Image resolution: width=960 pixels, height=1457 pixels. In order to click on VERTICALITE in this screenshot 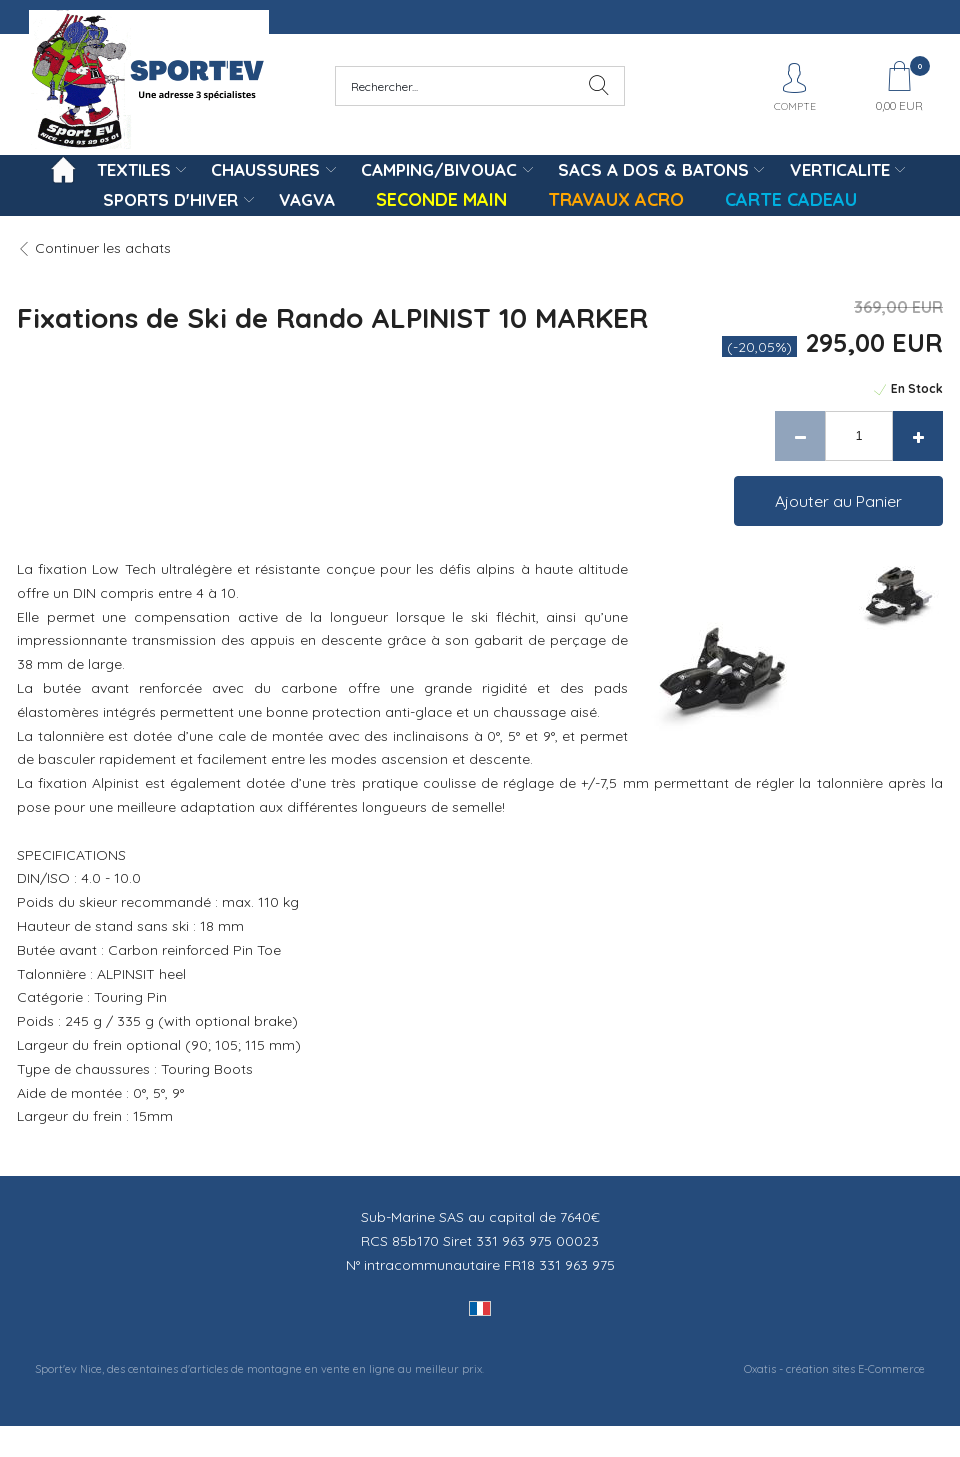, I will do `click(840, 169)`.